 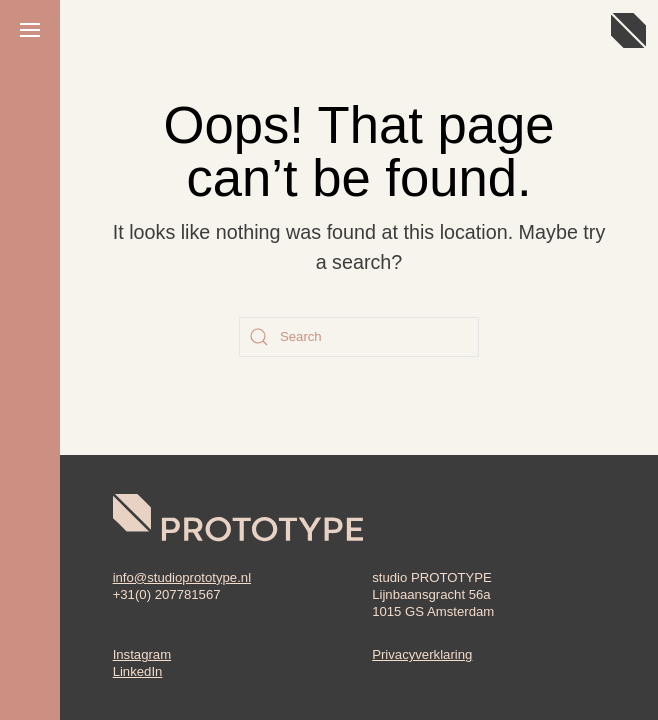 What do you see at coordinates (182, 577) in the screenshot?
I see `info@studioprototype.nl` at bounding box center [182, 577].